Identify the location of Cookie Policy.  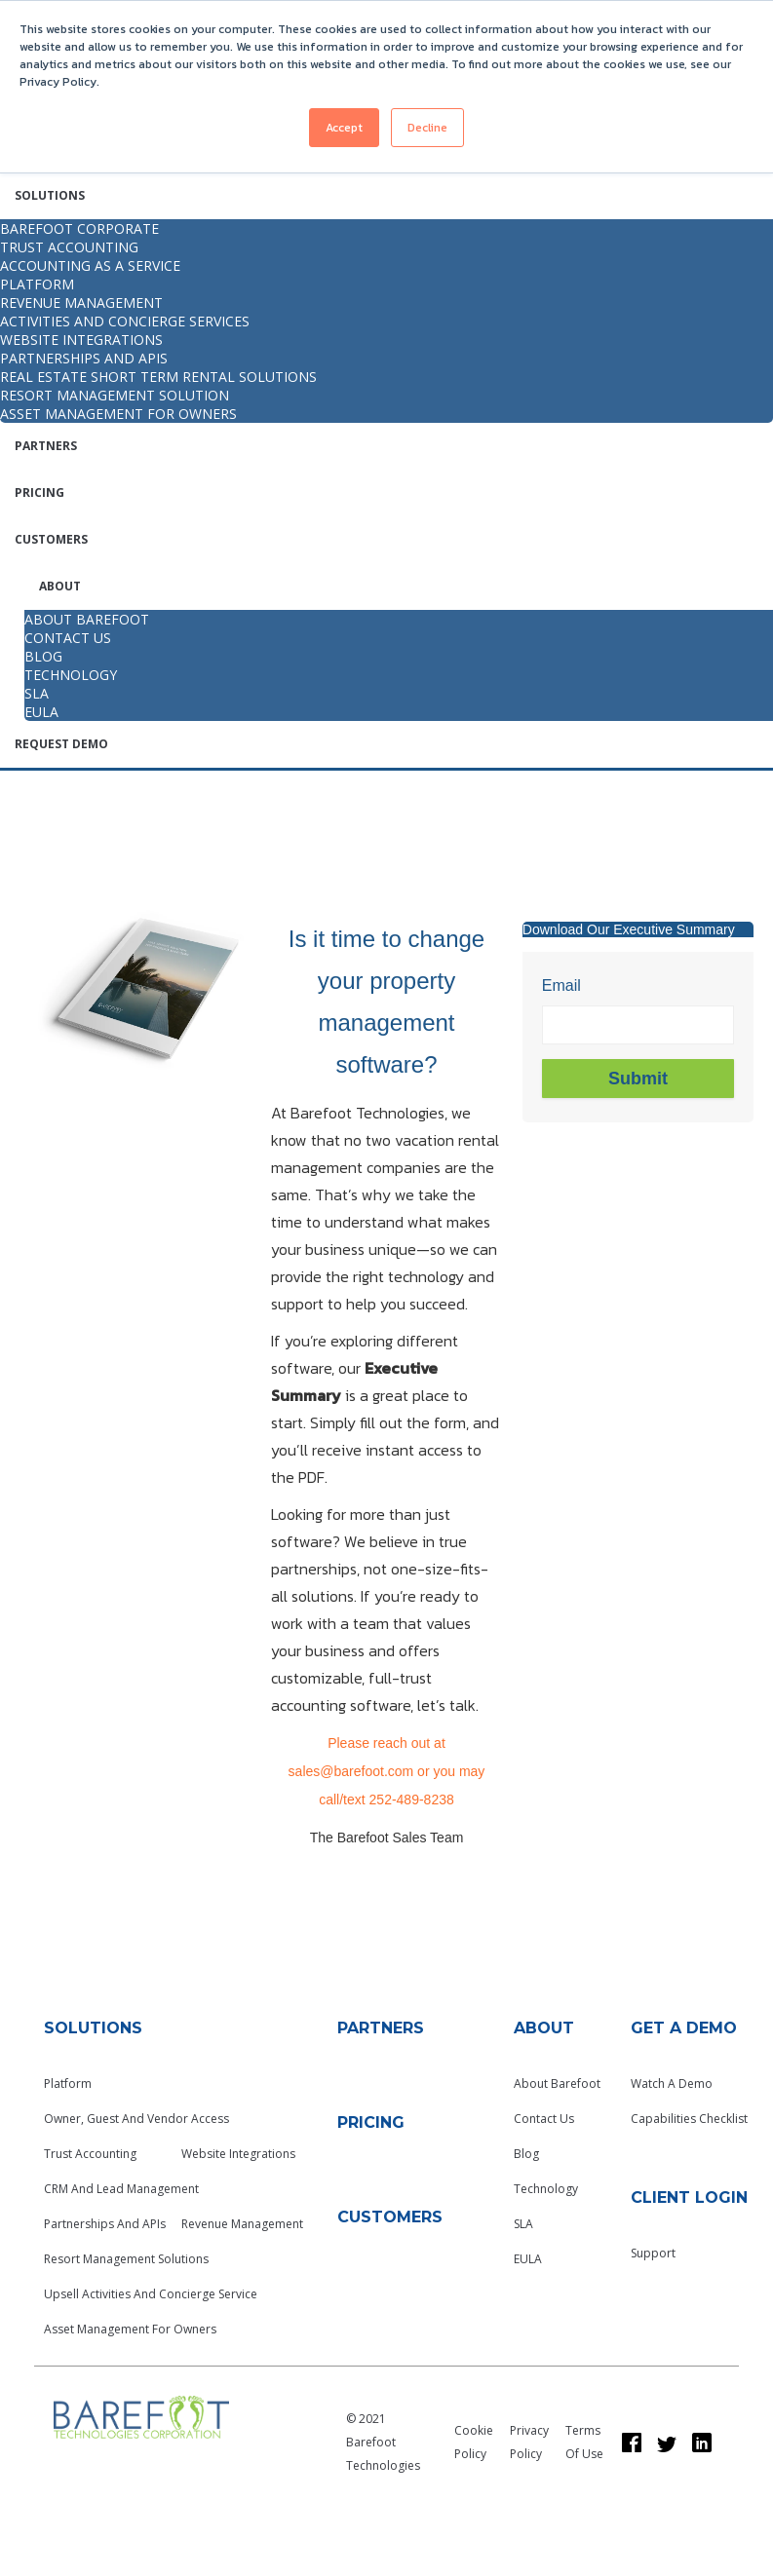
(473, 2442).